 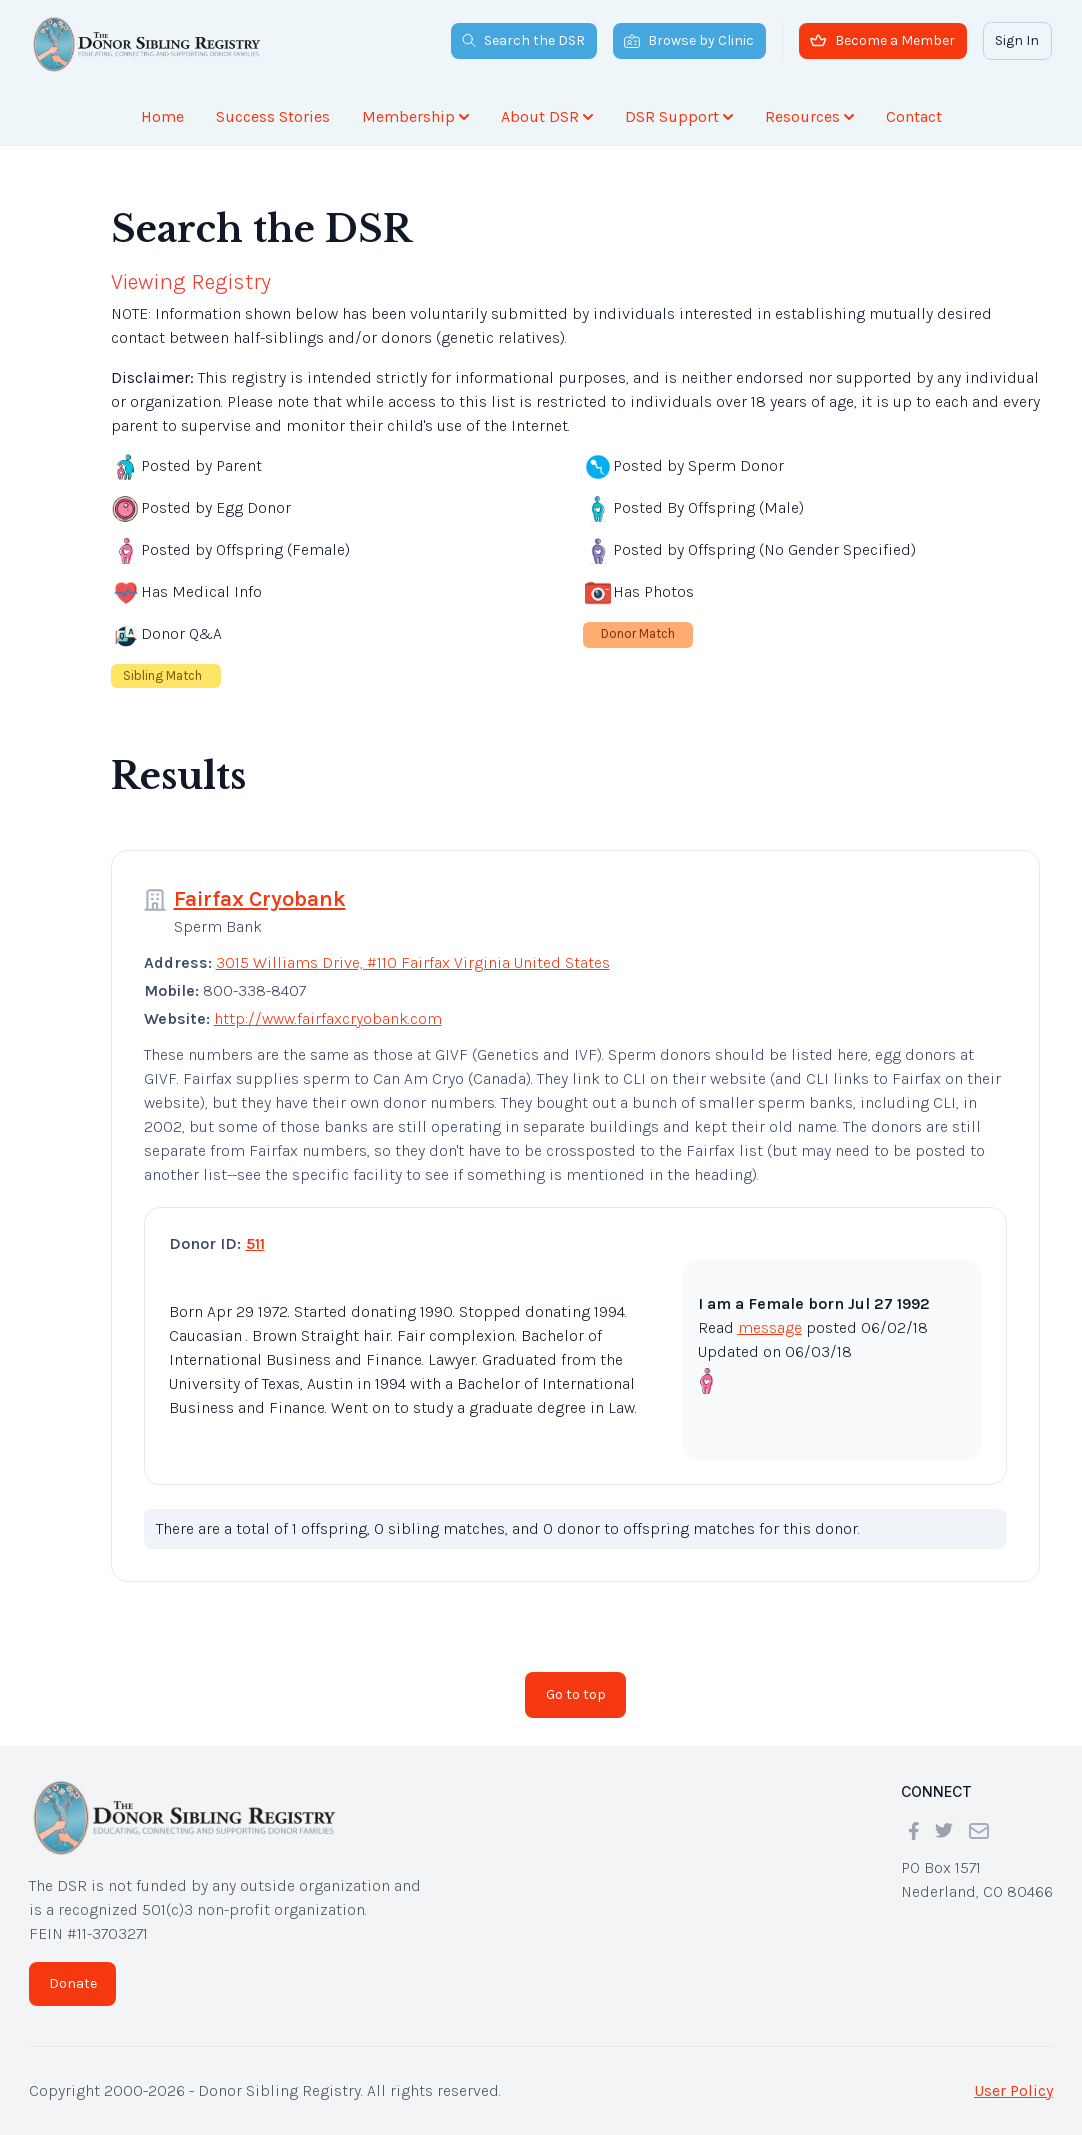 What do you see at coordinates (162, 116) in the screenshot?
I see `Home` at bounding box center [162, 116].